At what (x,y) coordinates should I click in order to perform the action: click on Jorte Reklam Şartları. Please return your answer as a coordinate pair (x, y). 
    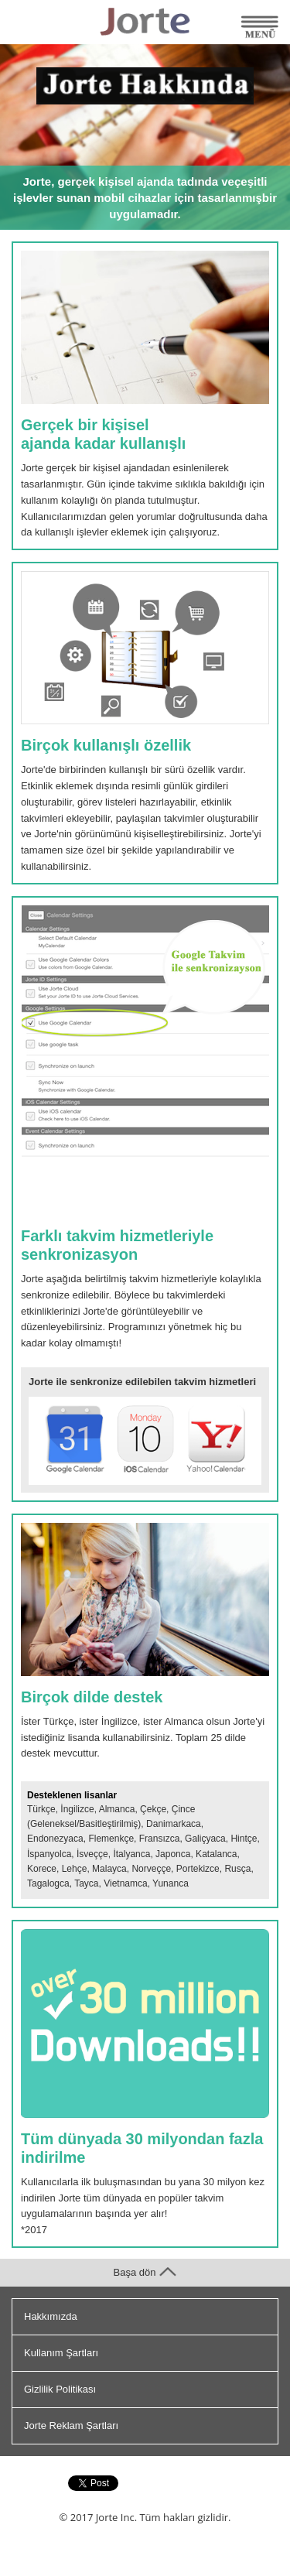
    Looking at the image, I should click on (71, 2425).